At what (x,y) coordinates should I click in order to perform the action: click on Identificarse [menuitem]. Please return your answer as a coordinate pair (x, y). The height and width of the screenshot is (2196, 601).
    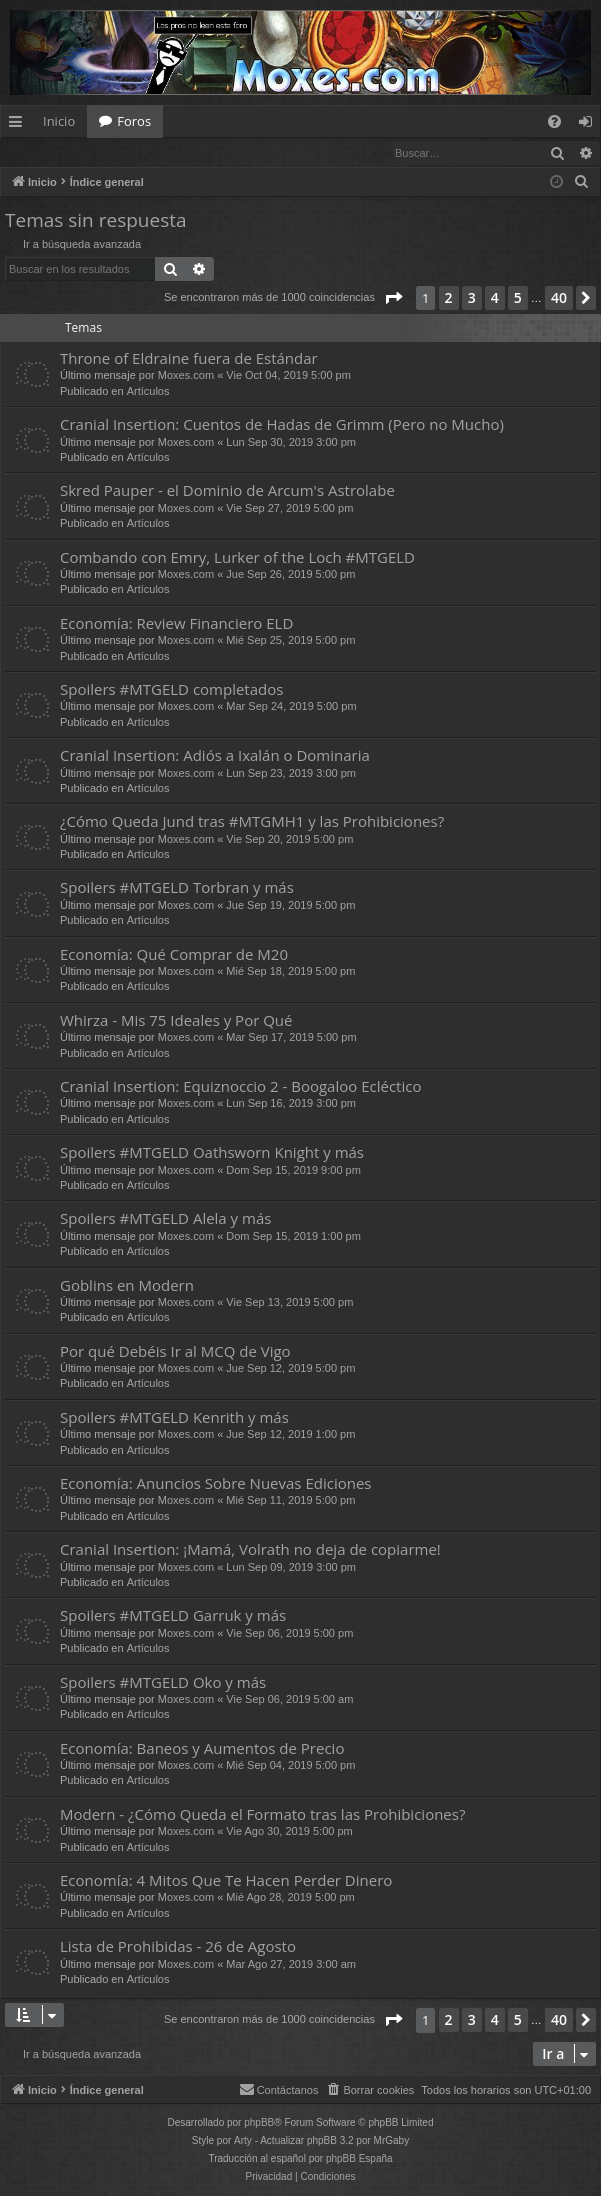
    Looking at the image, I should click on (590, 125).